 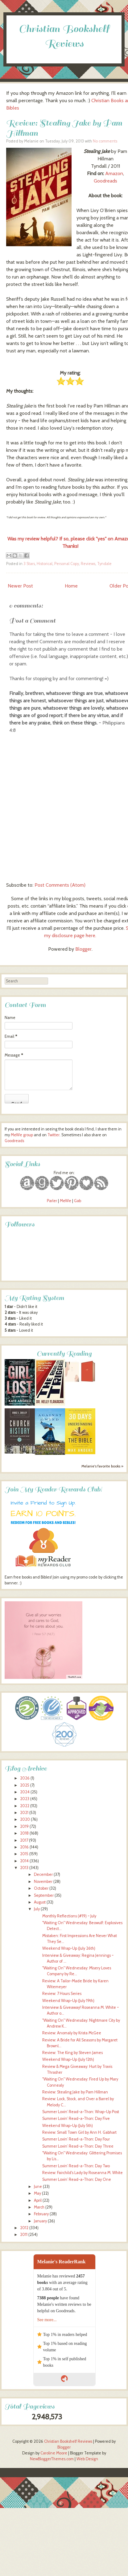 What do you see at coordinates (75, 2092) in the screenshot?
I see `Review: Stealing Jake by Pam Hillman` at bounding box center [75, 2092].